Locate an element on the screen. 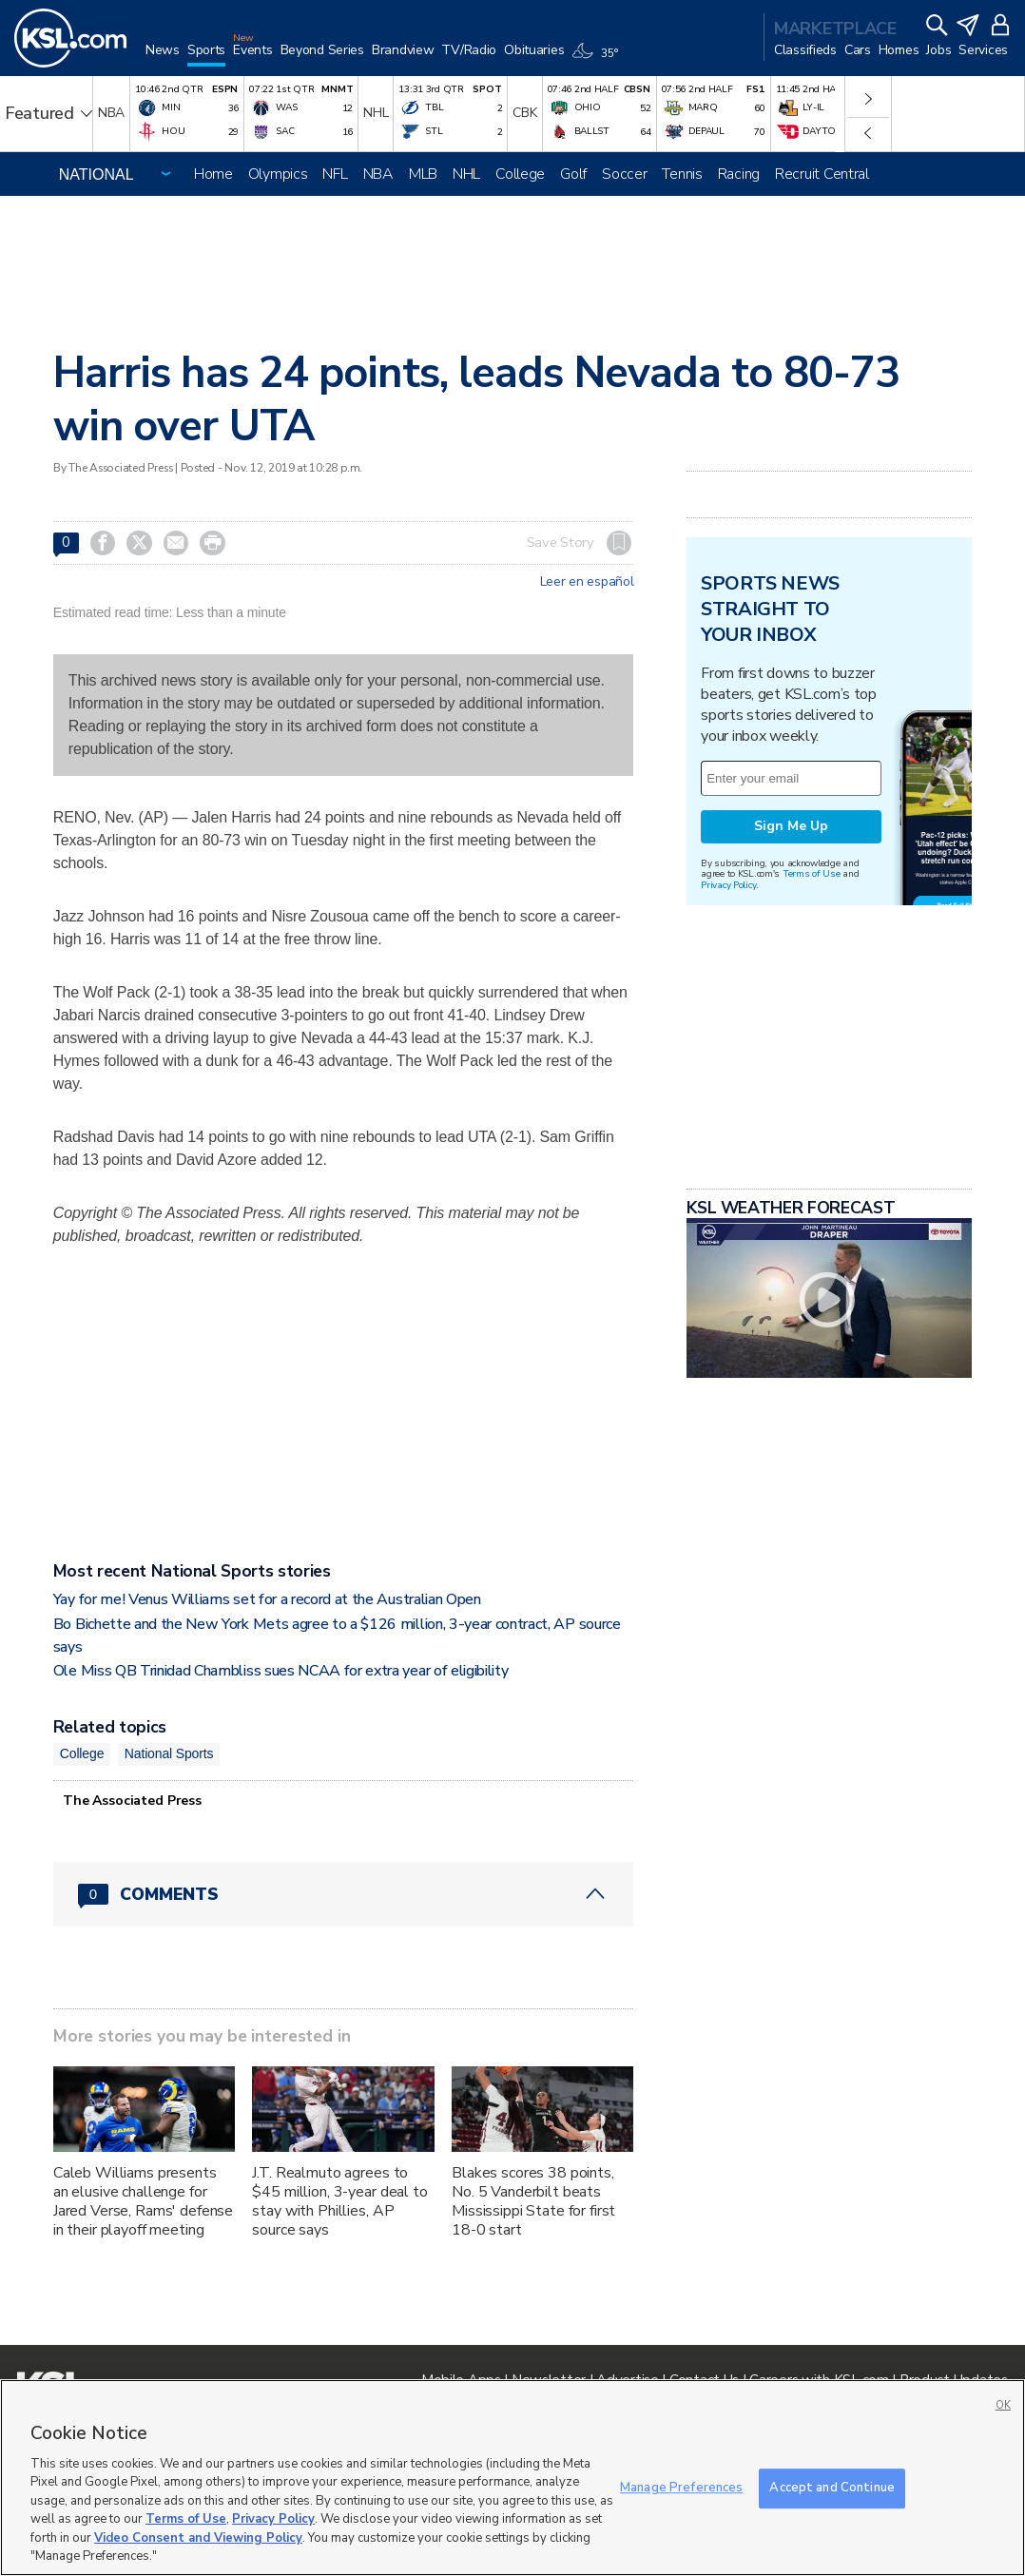 The height and width of the screenshot is (2576, 1025). Video Consent and Viewing Policy is located at coordinates (198, 2538).